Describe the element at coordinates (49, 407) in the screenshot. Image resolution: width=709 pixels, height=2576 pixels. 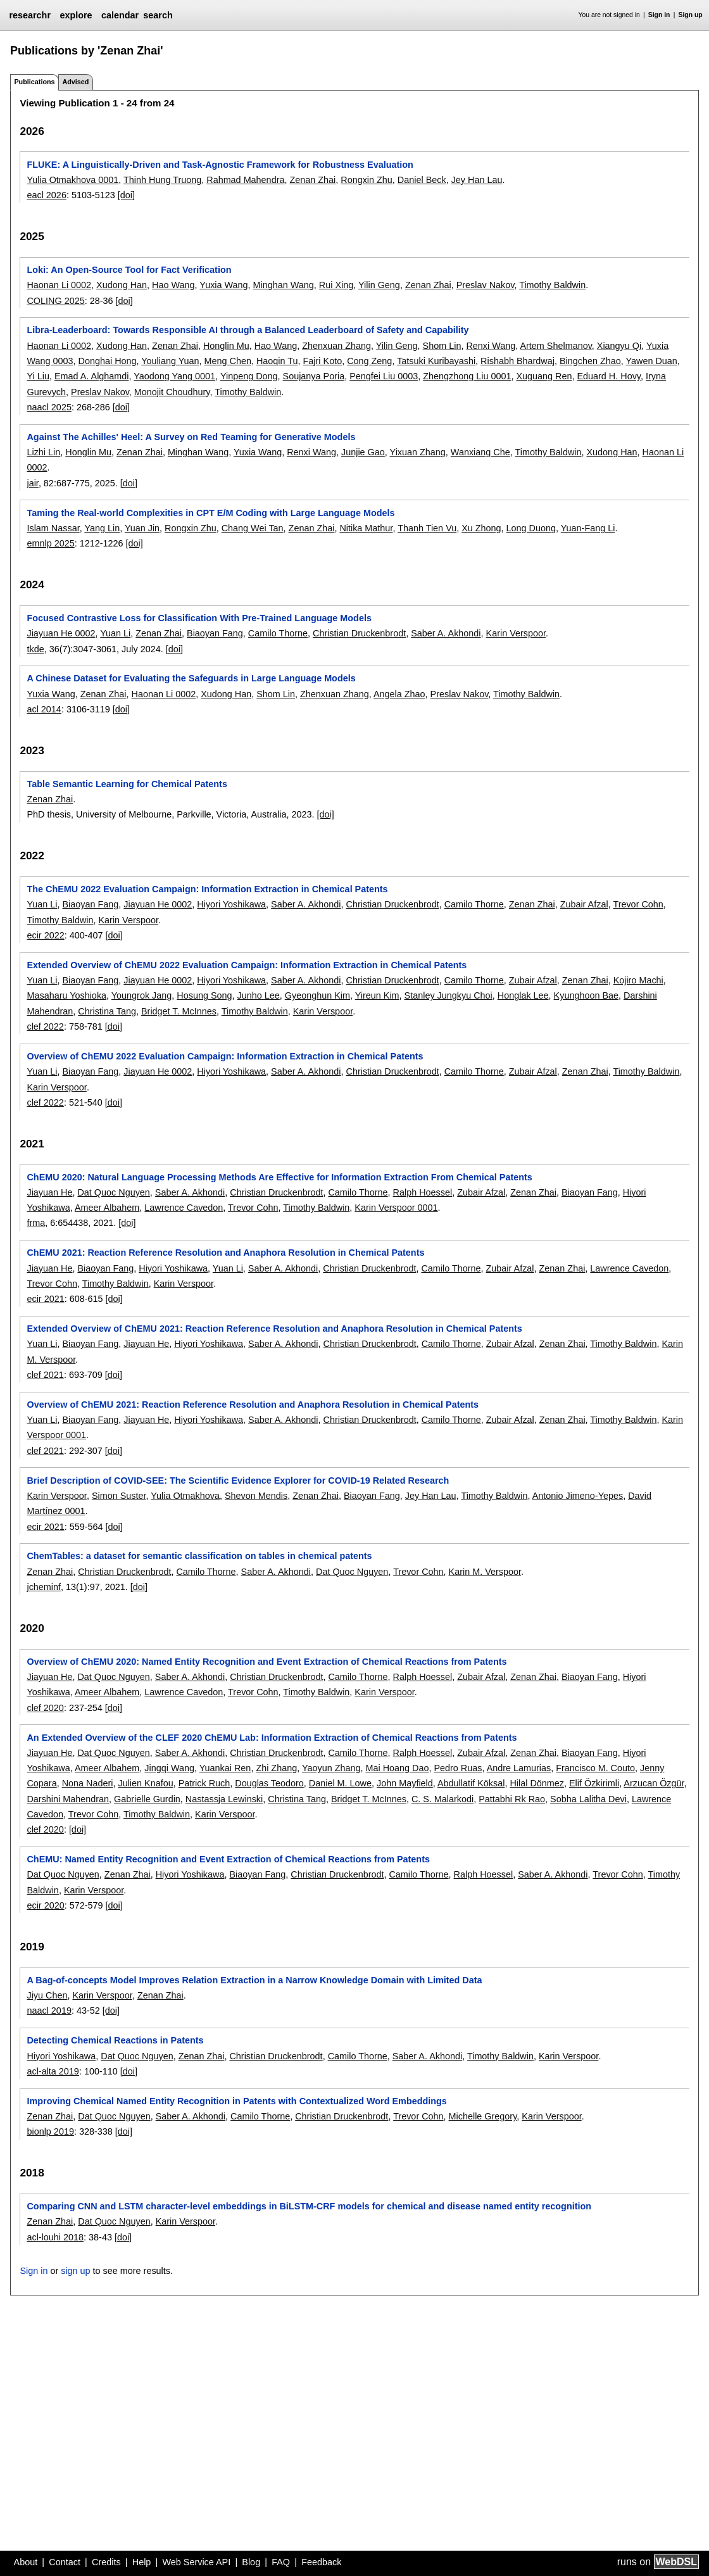
I see `naacl 2025` at that location.